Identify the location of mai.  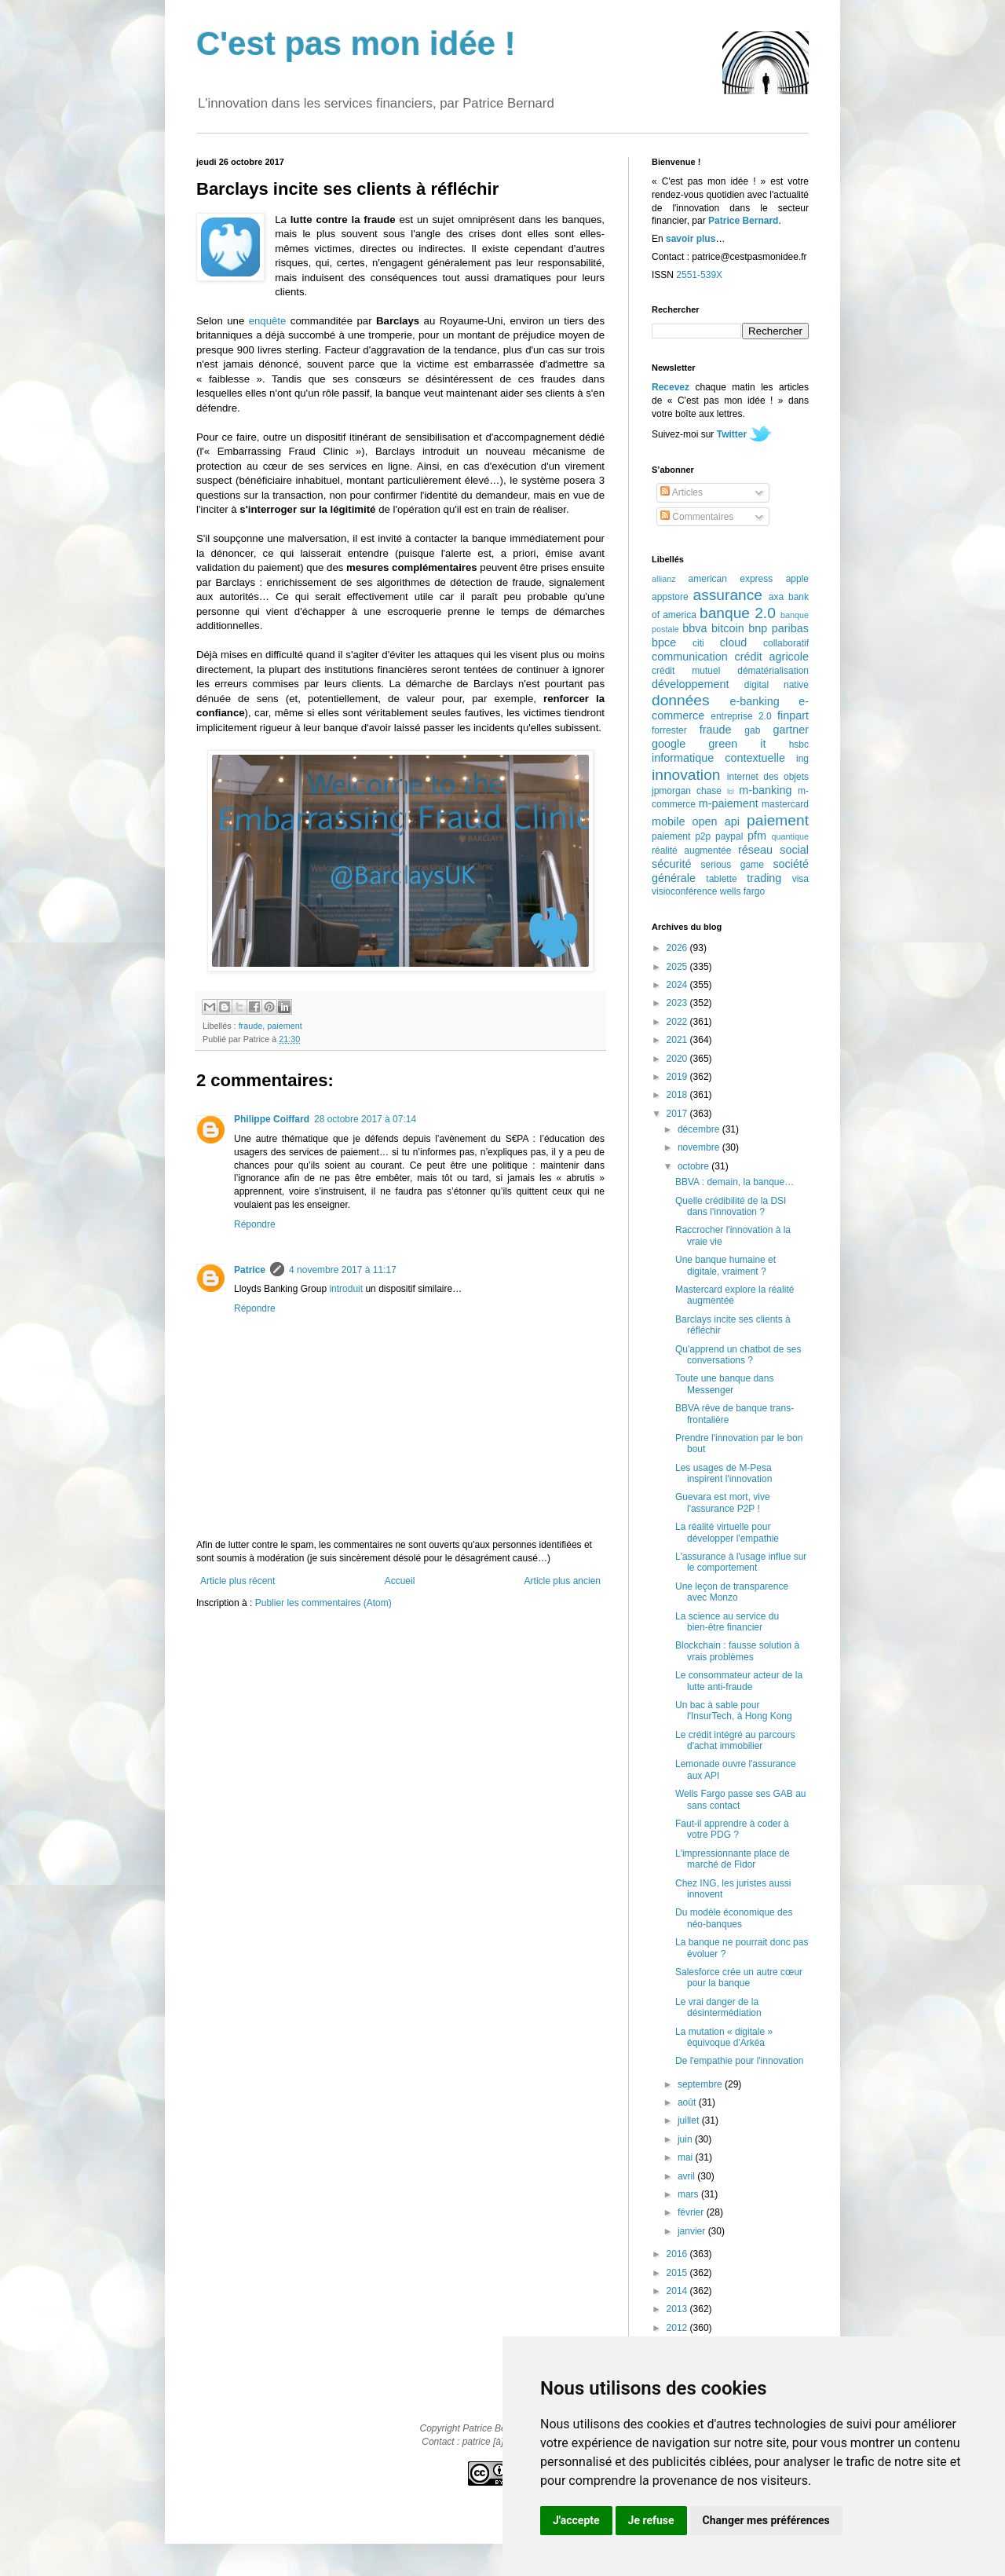
(687, 2157).